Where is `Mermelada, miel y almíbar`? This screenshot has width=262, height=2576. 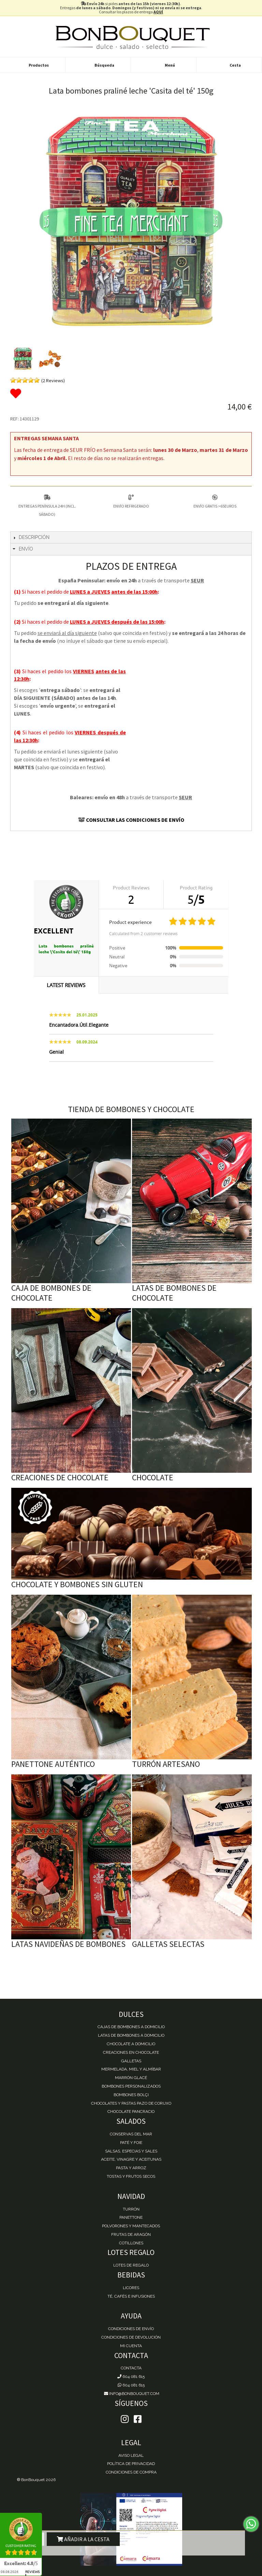 Mermelada, miel y almíbar is located at coordinates (131, 2069).